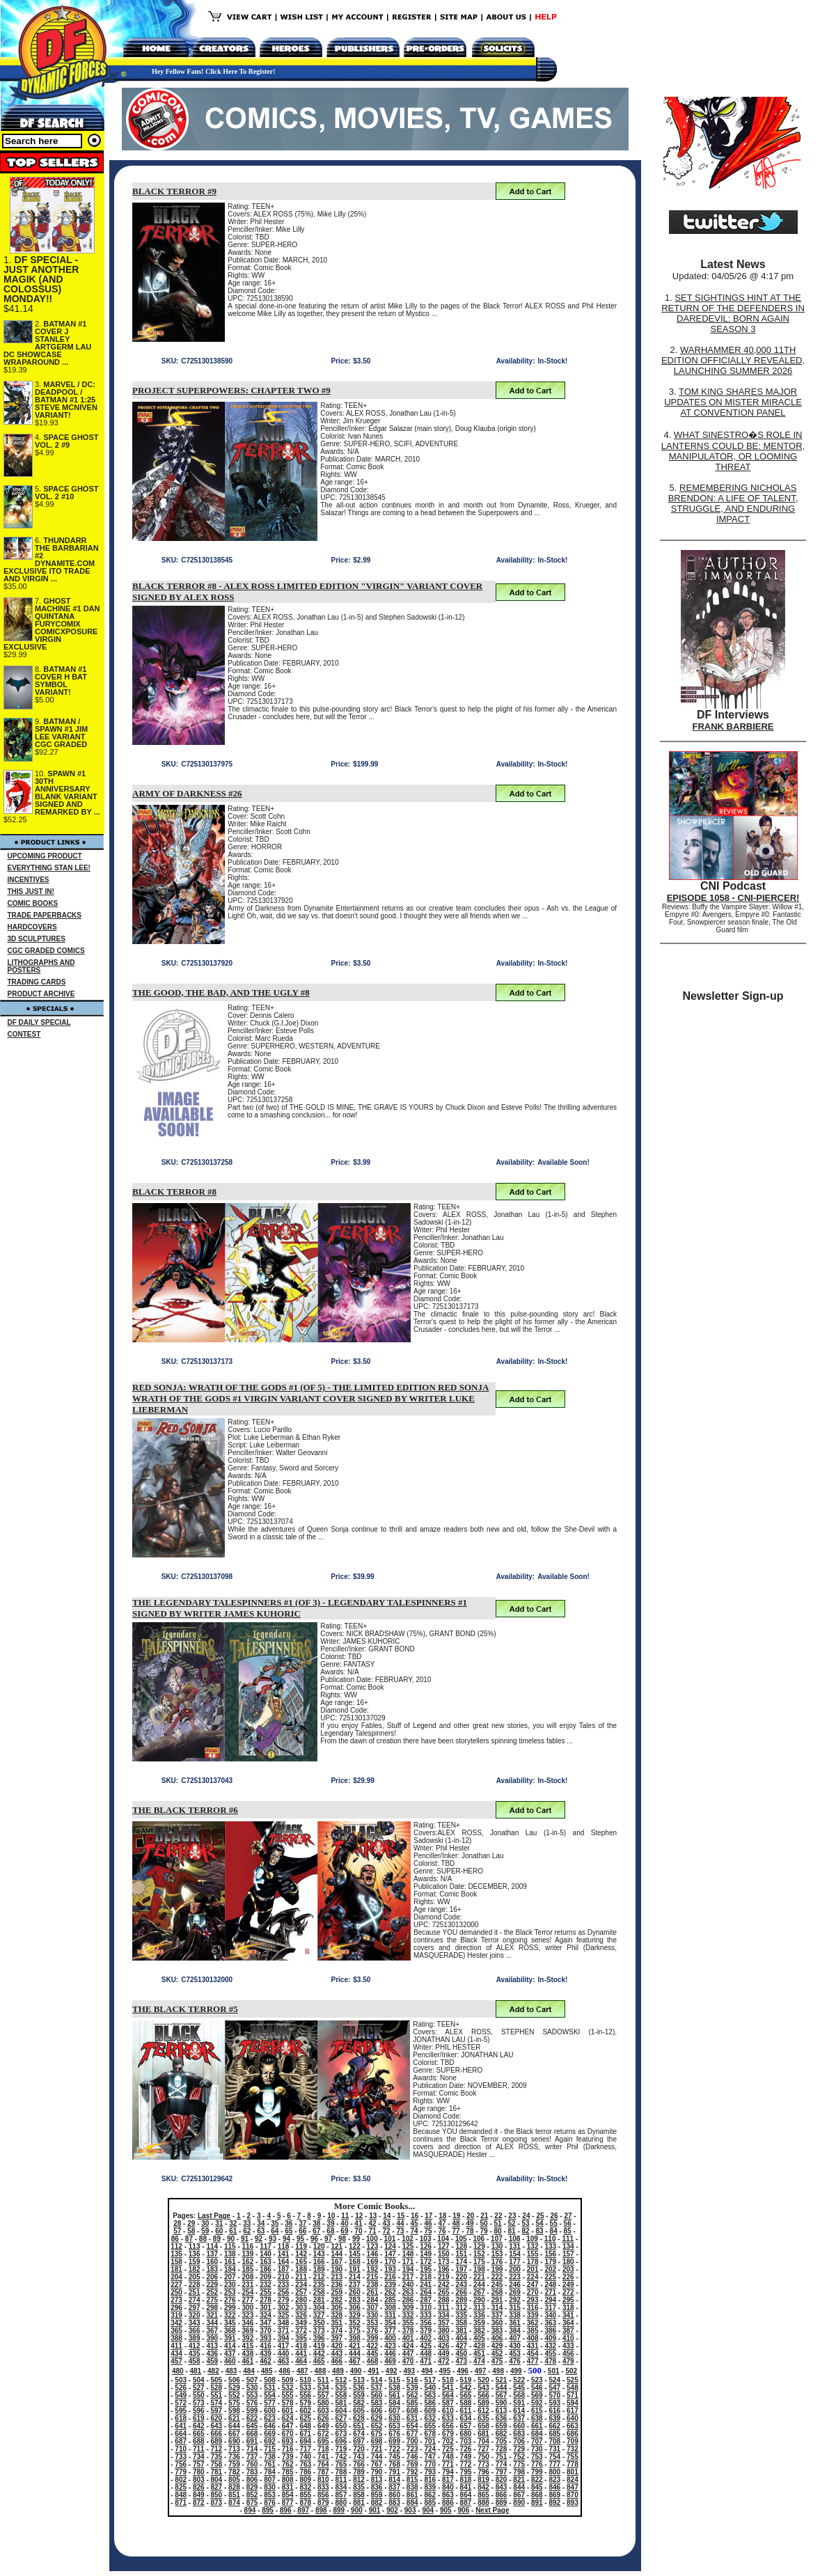  What do you see at coordinates (305, 2388) in the screenshot?
I see `533` at bounding box center [305, 2388].